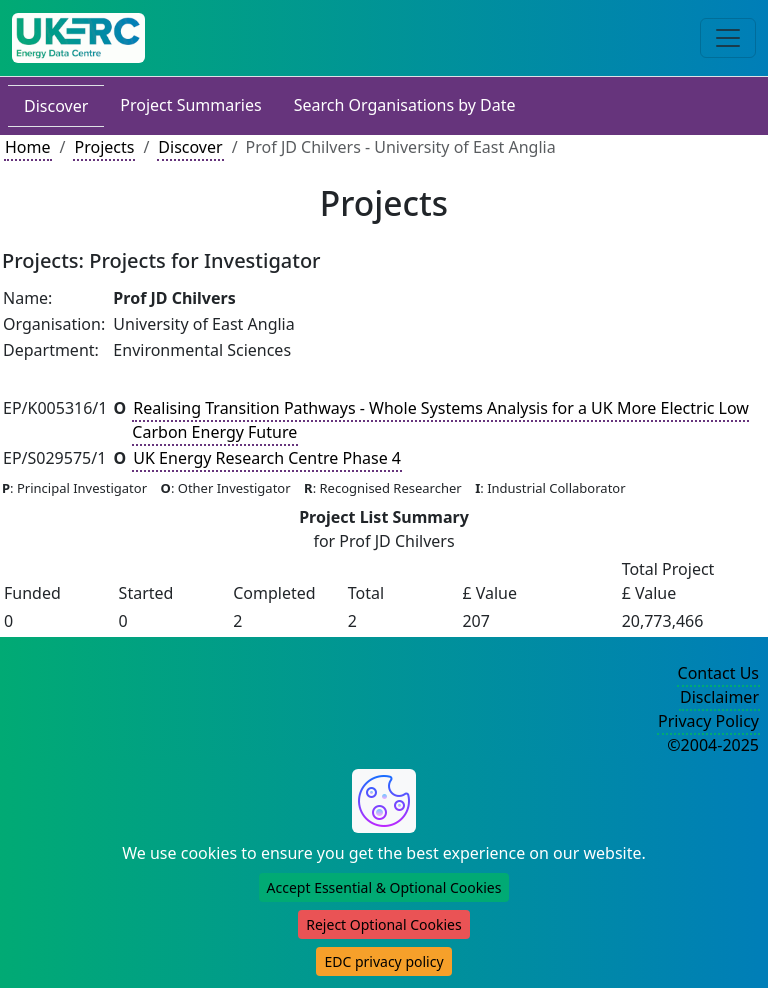 The image size is (768, 988). Describe the element at coordinates (440, 420) in the screenshot. I see `Realising Transition Pathways - Whole Systems Analysis for a UK More Electric Low Carbon Energy Future` at that location.